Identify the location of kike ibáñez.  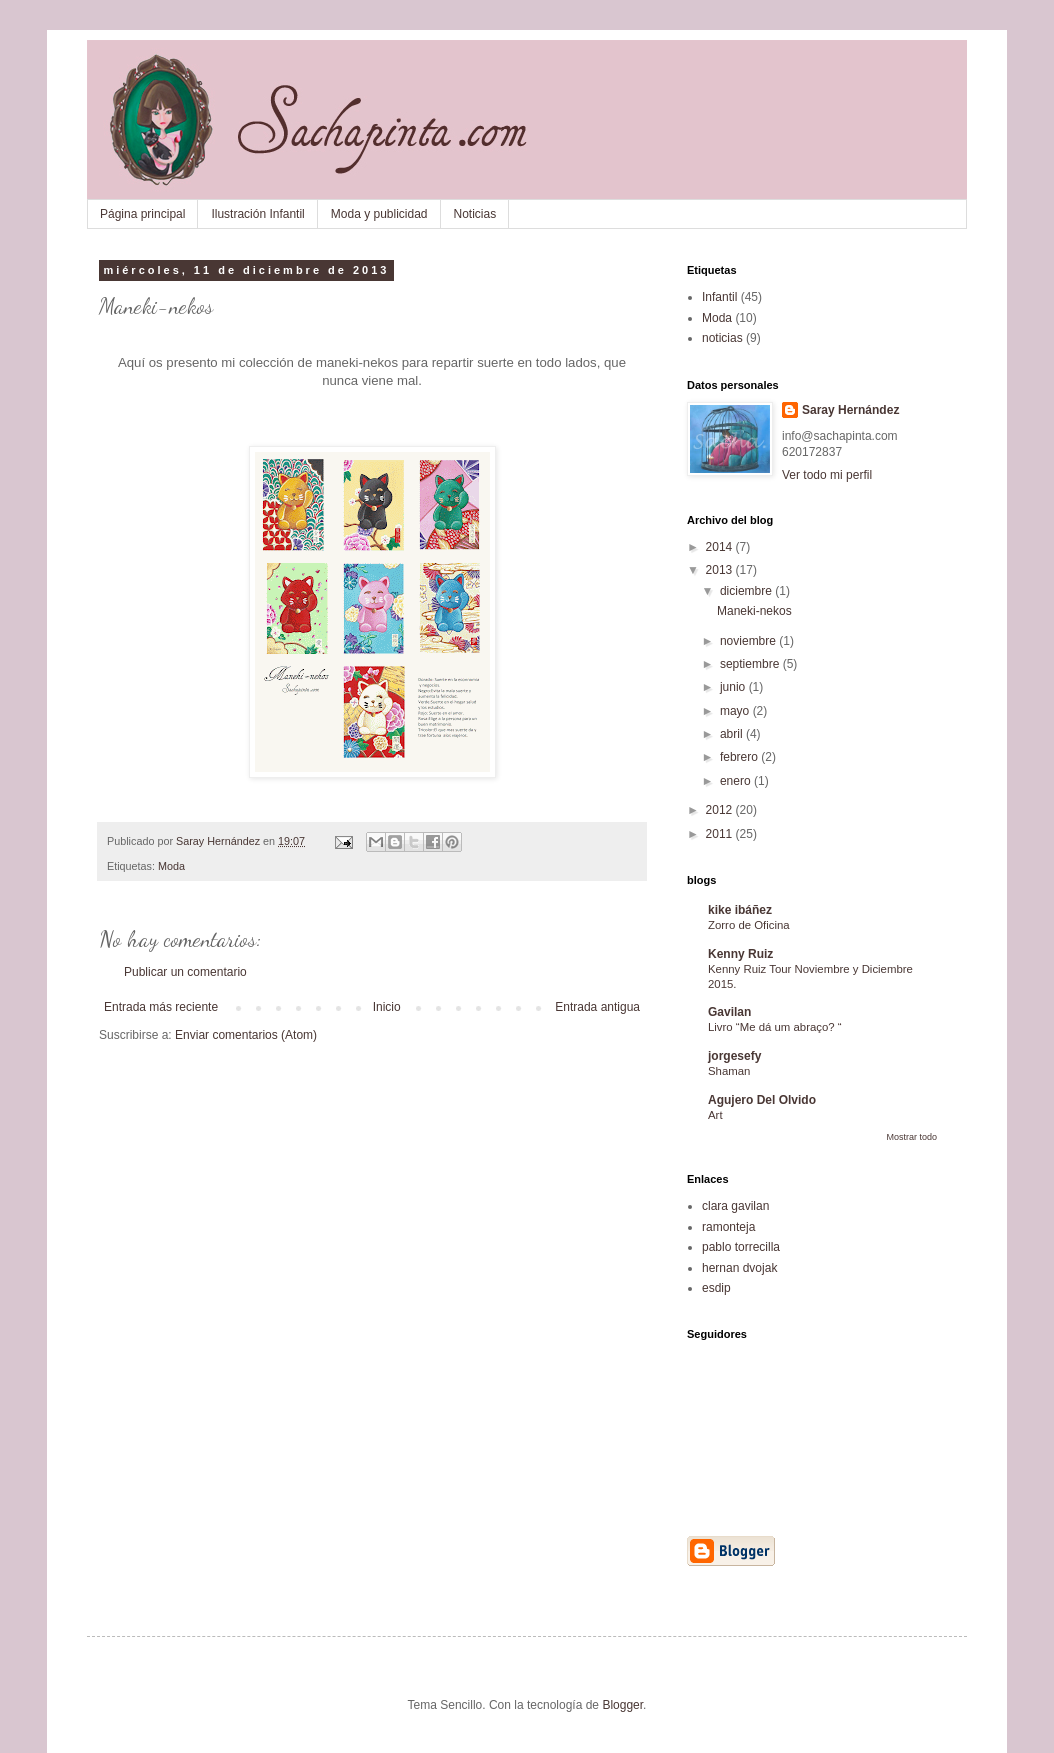
(740, 910).